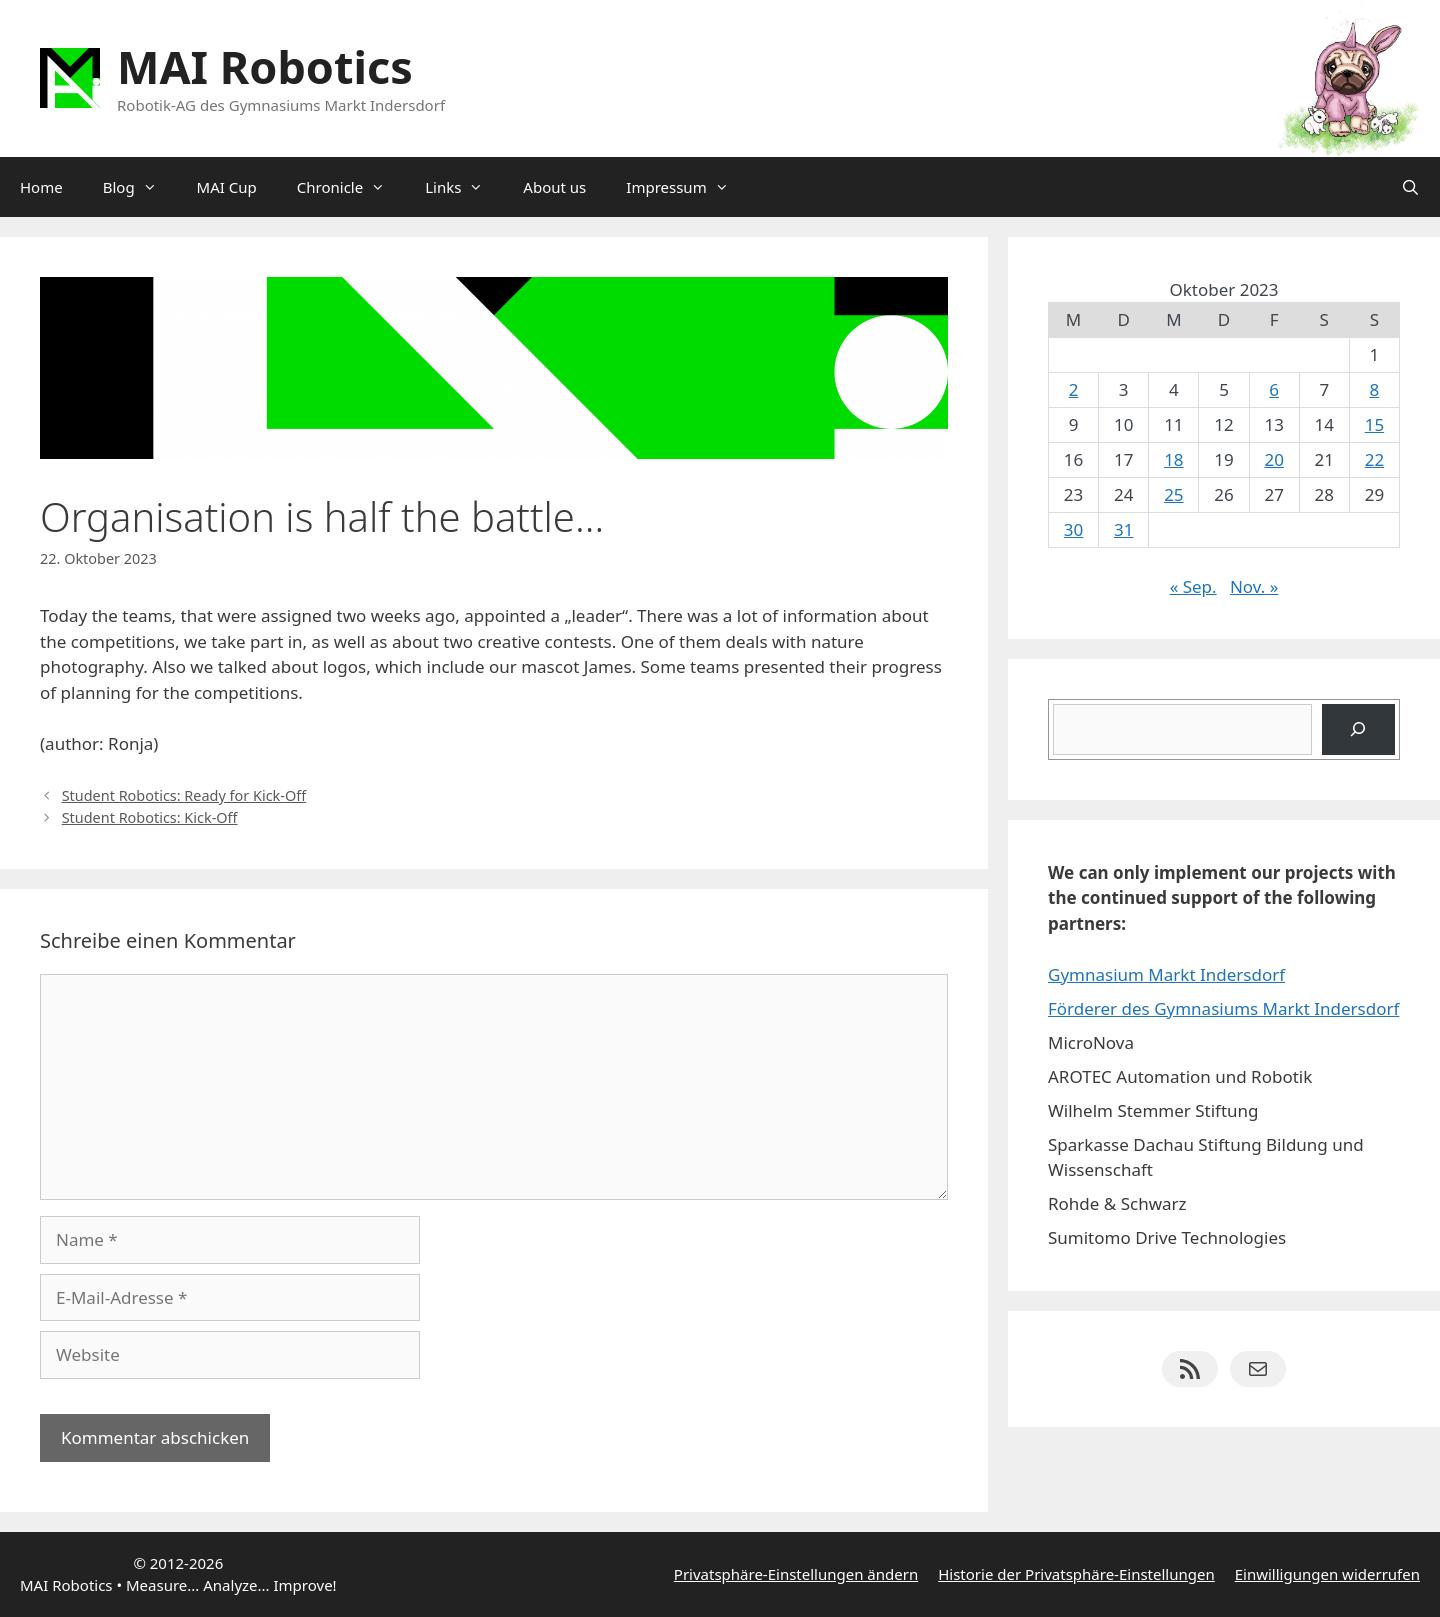 The width and height of the screenshot is (1440, 1617). I want to click on 31 [Beiträge veröffentlicht am 31. October 2023], so click(1123, 529).